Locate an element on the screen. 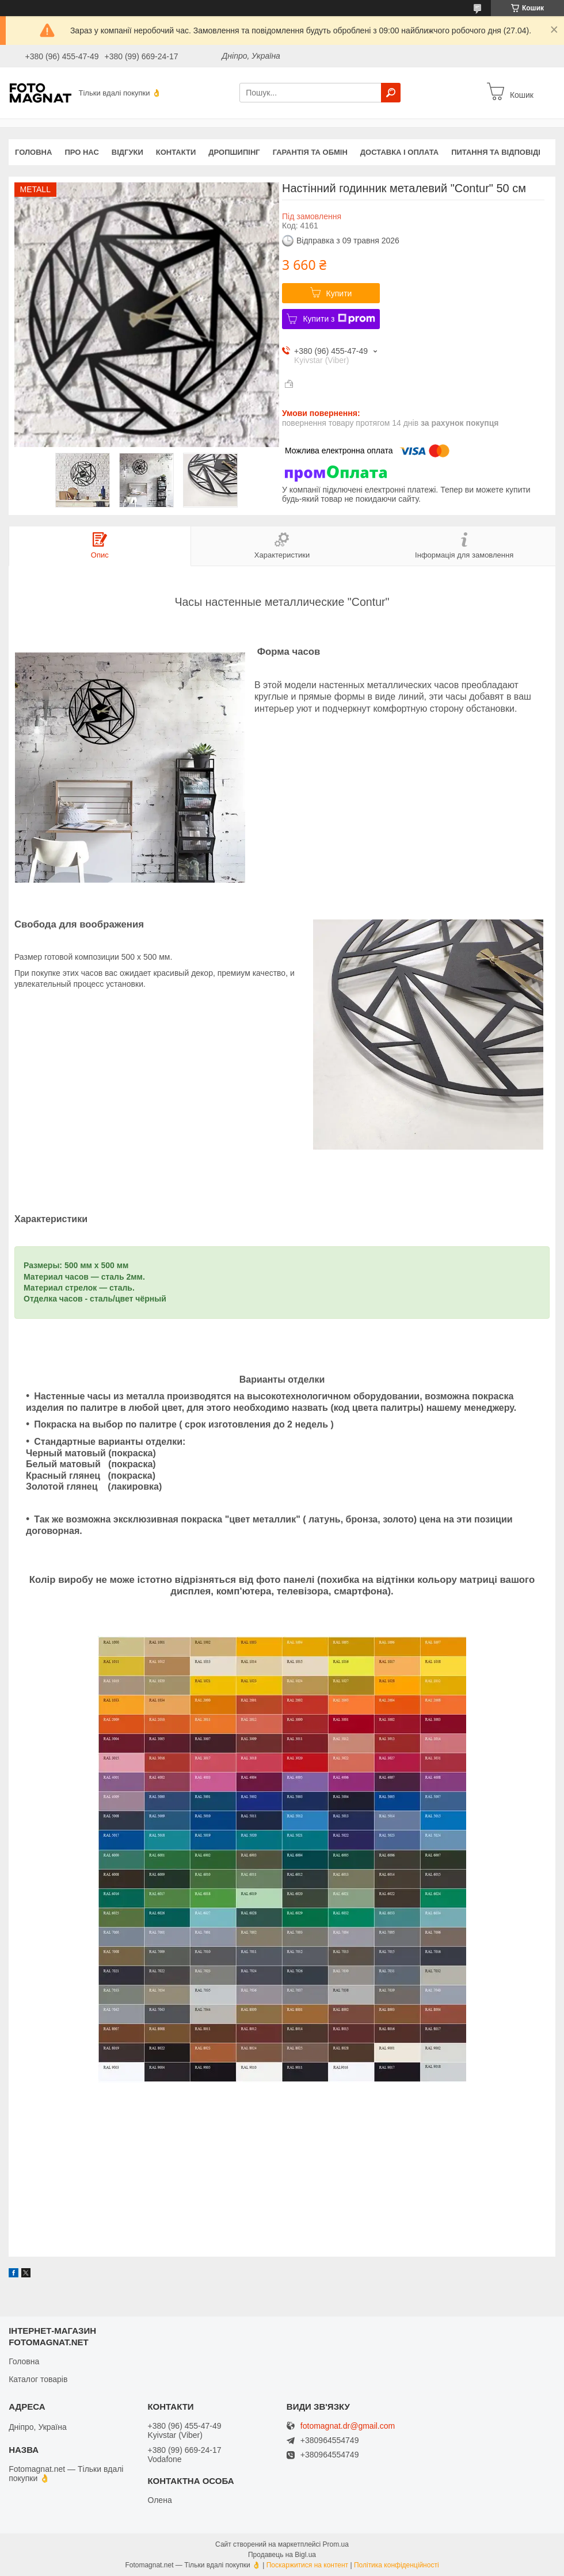 This screenshot has width=564, height=2576. Питання та відповіді is located at coordinates (495, 152).